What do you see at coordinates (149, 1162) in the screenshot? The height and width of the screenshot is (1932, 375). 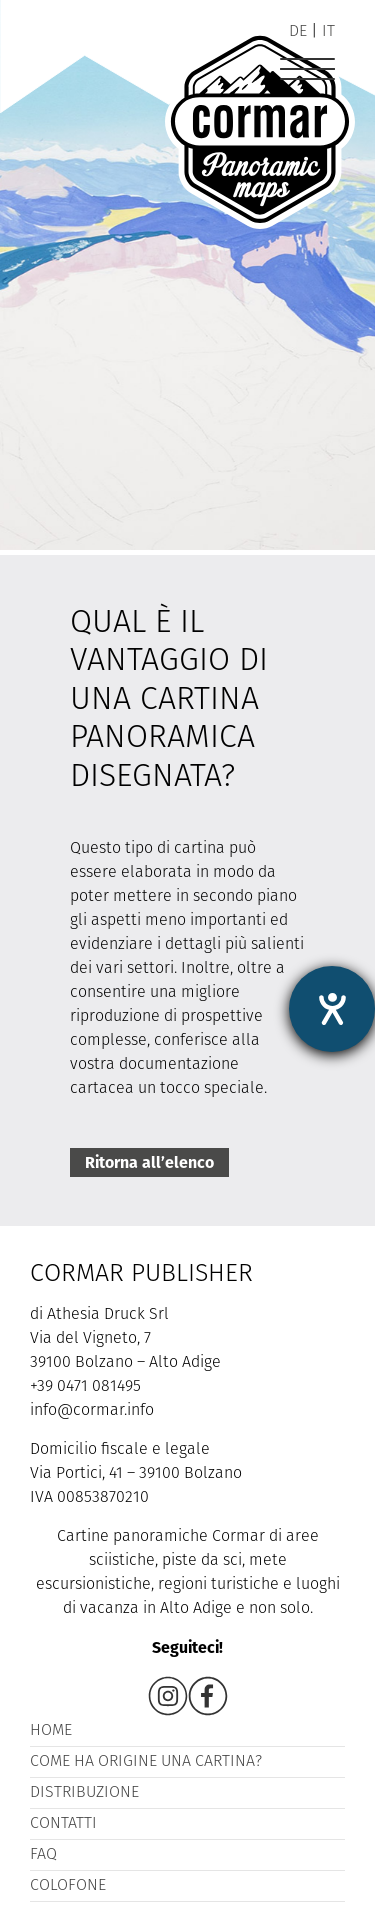 I see `Ritorna all’elenco` at bounding box center [149, 1162].